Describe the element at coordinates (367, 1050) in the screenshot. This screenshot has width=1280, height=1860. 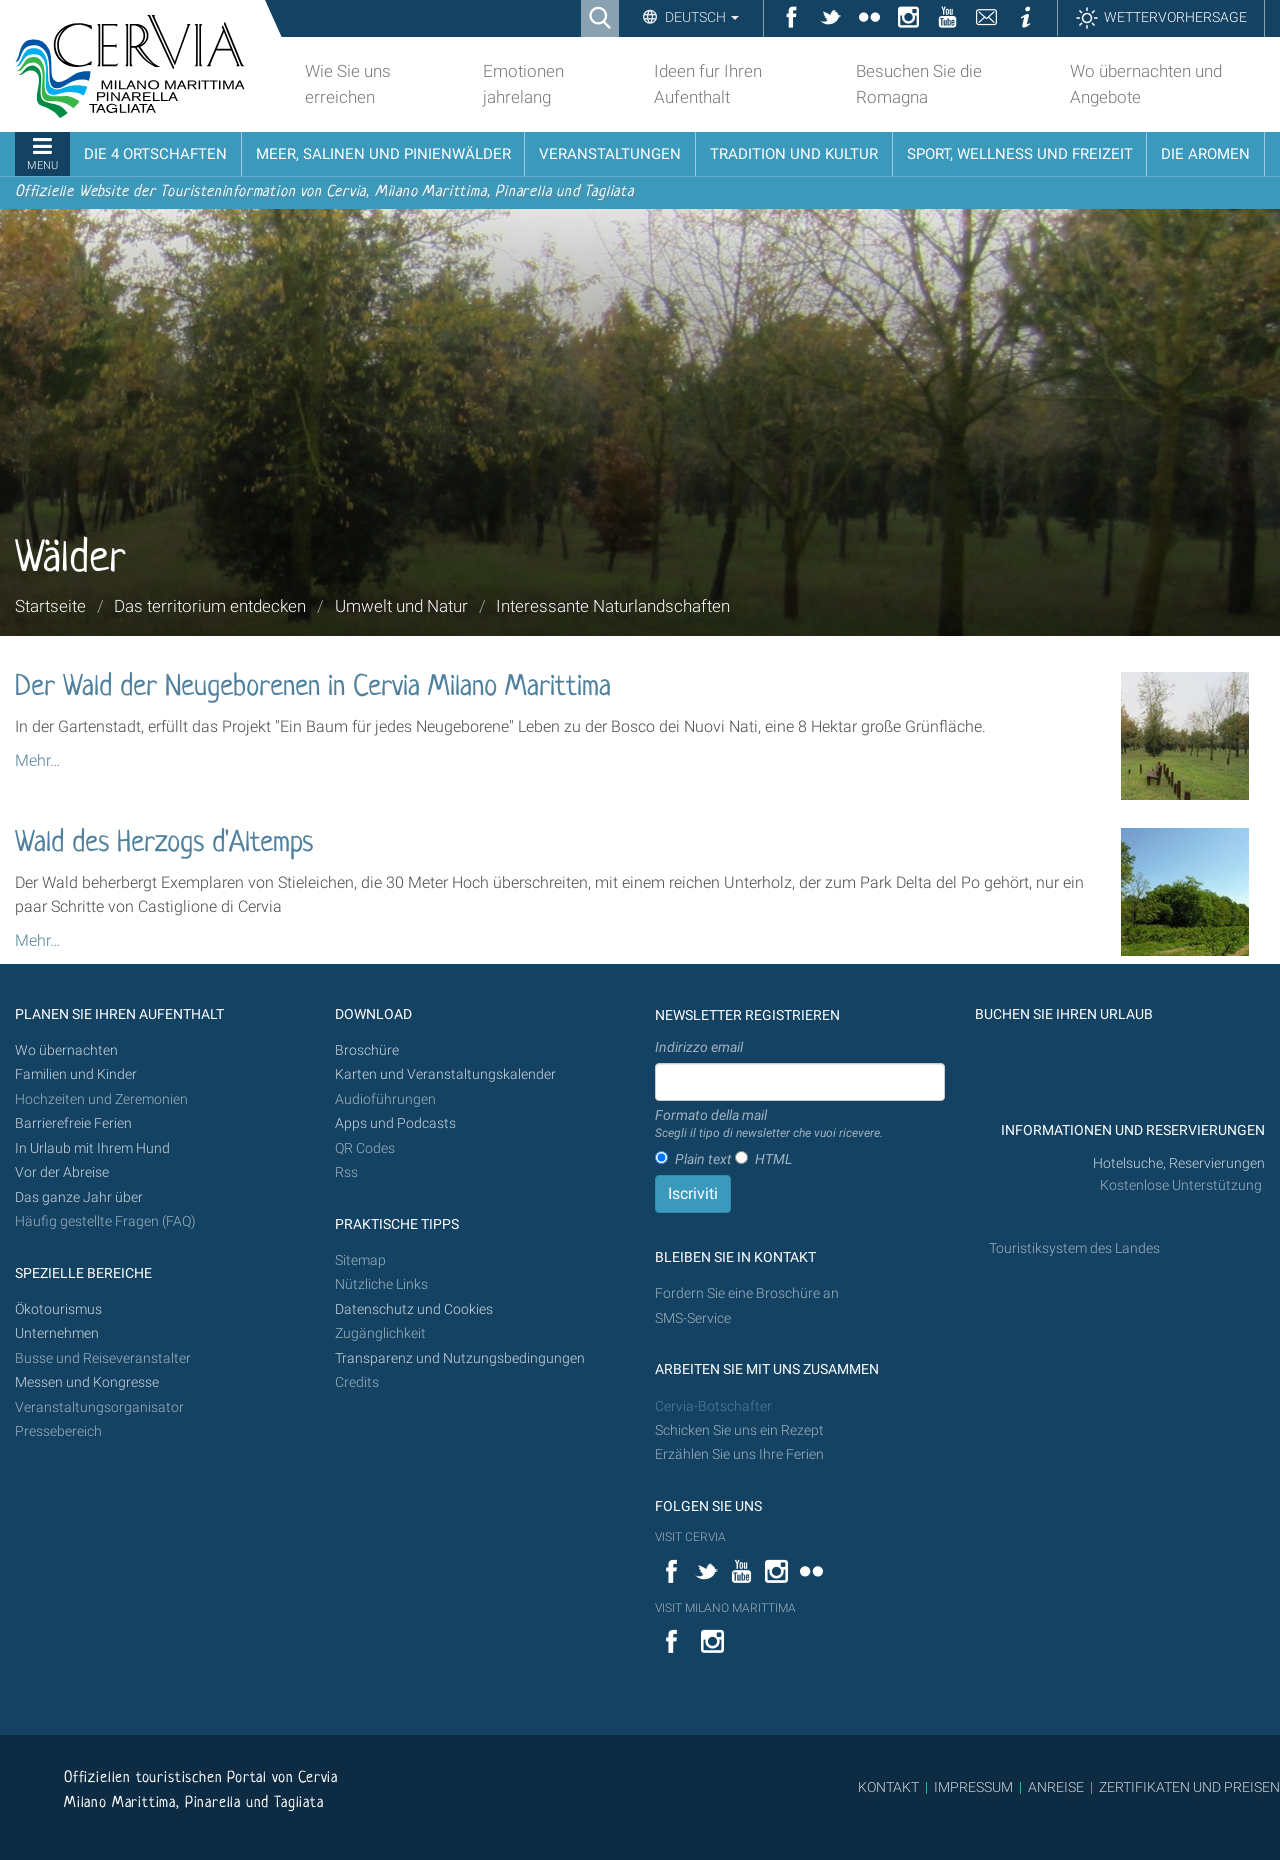
I see `Broschüre` at that location.